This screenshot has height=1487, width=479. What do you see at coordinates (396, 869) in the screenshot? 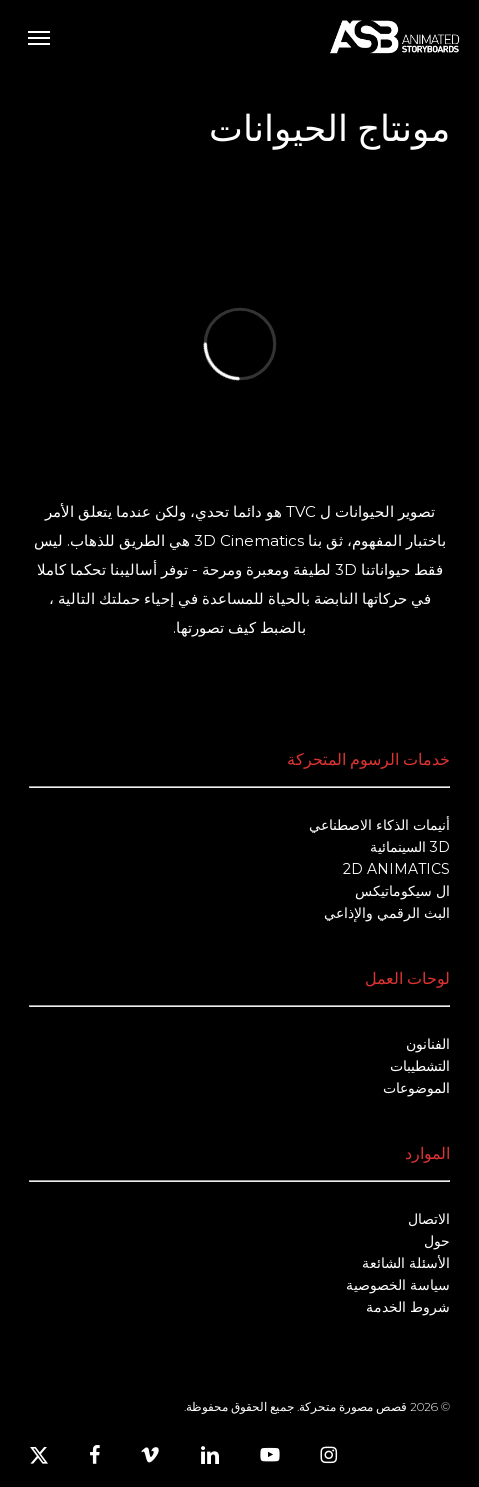
I see `2D ANIMATICS` at bounding box center [396, 869].